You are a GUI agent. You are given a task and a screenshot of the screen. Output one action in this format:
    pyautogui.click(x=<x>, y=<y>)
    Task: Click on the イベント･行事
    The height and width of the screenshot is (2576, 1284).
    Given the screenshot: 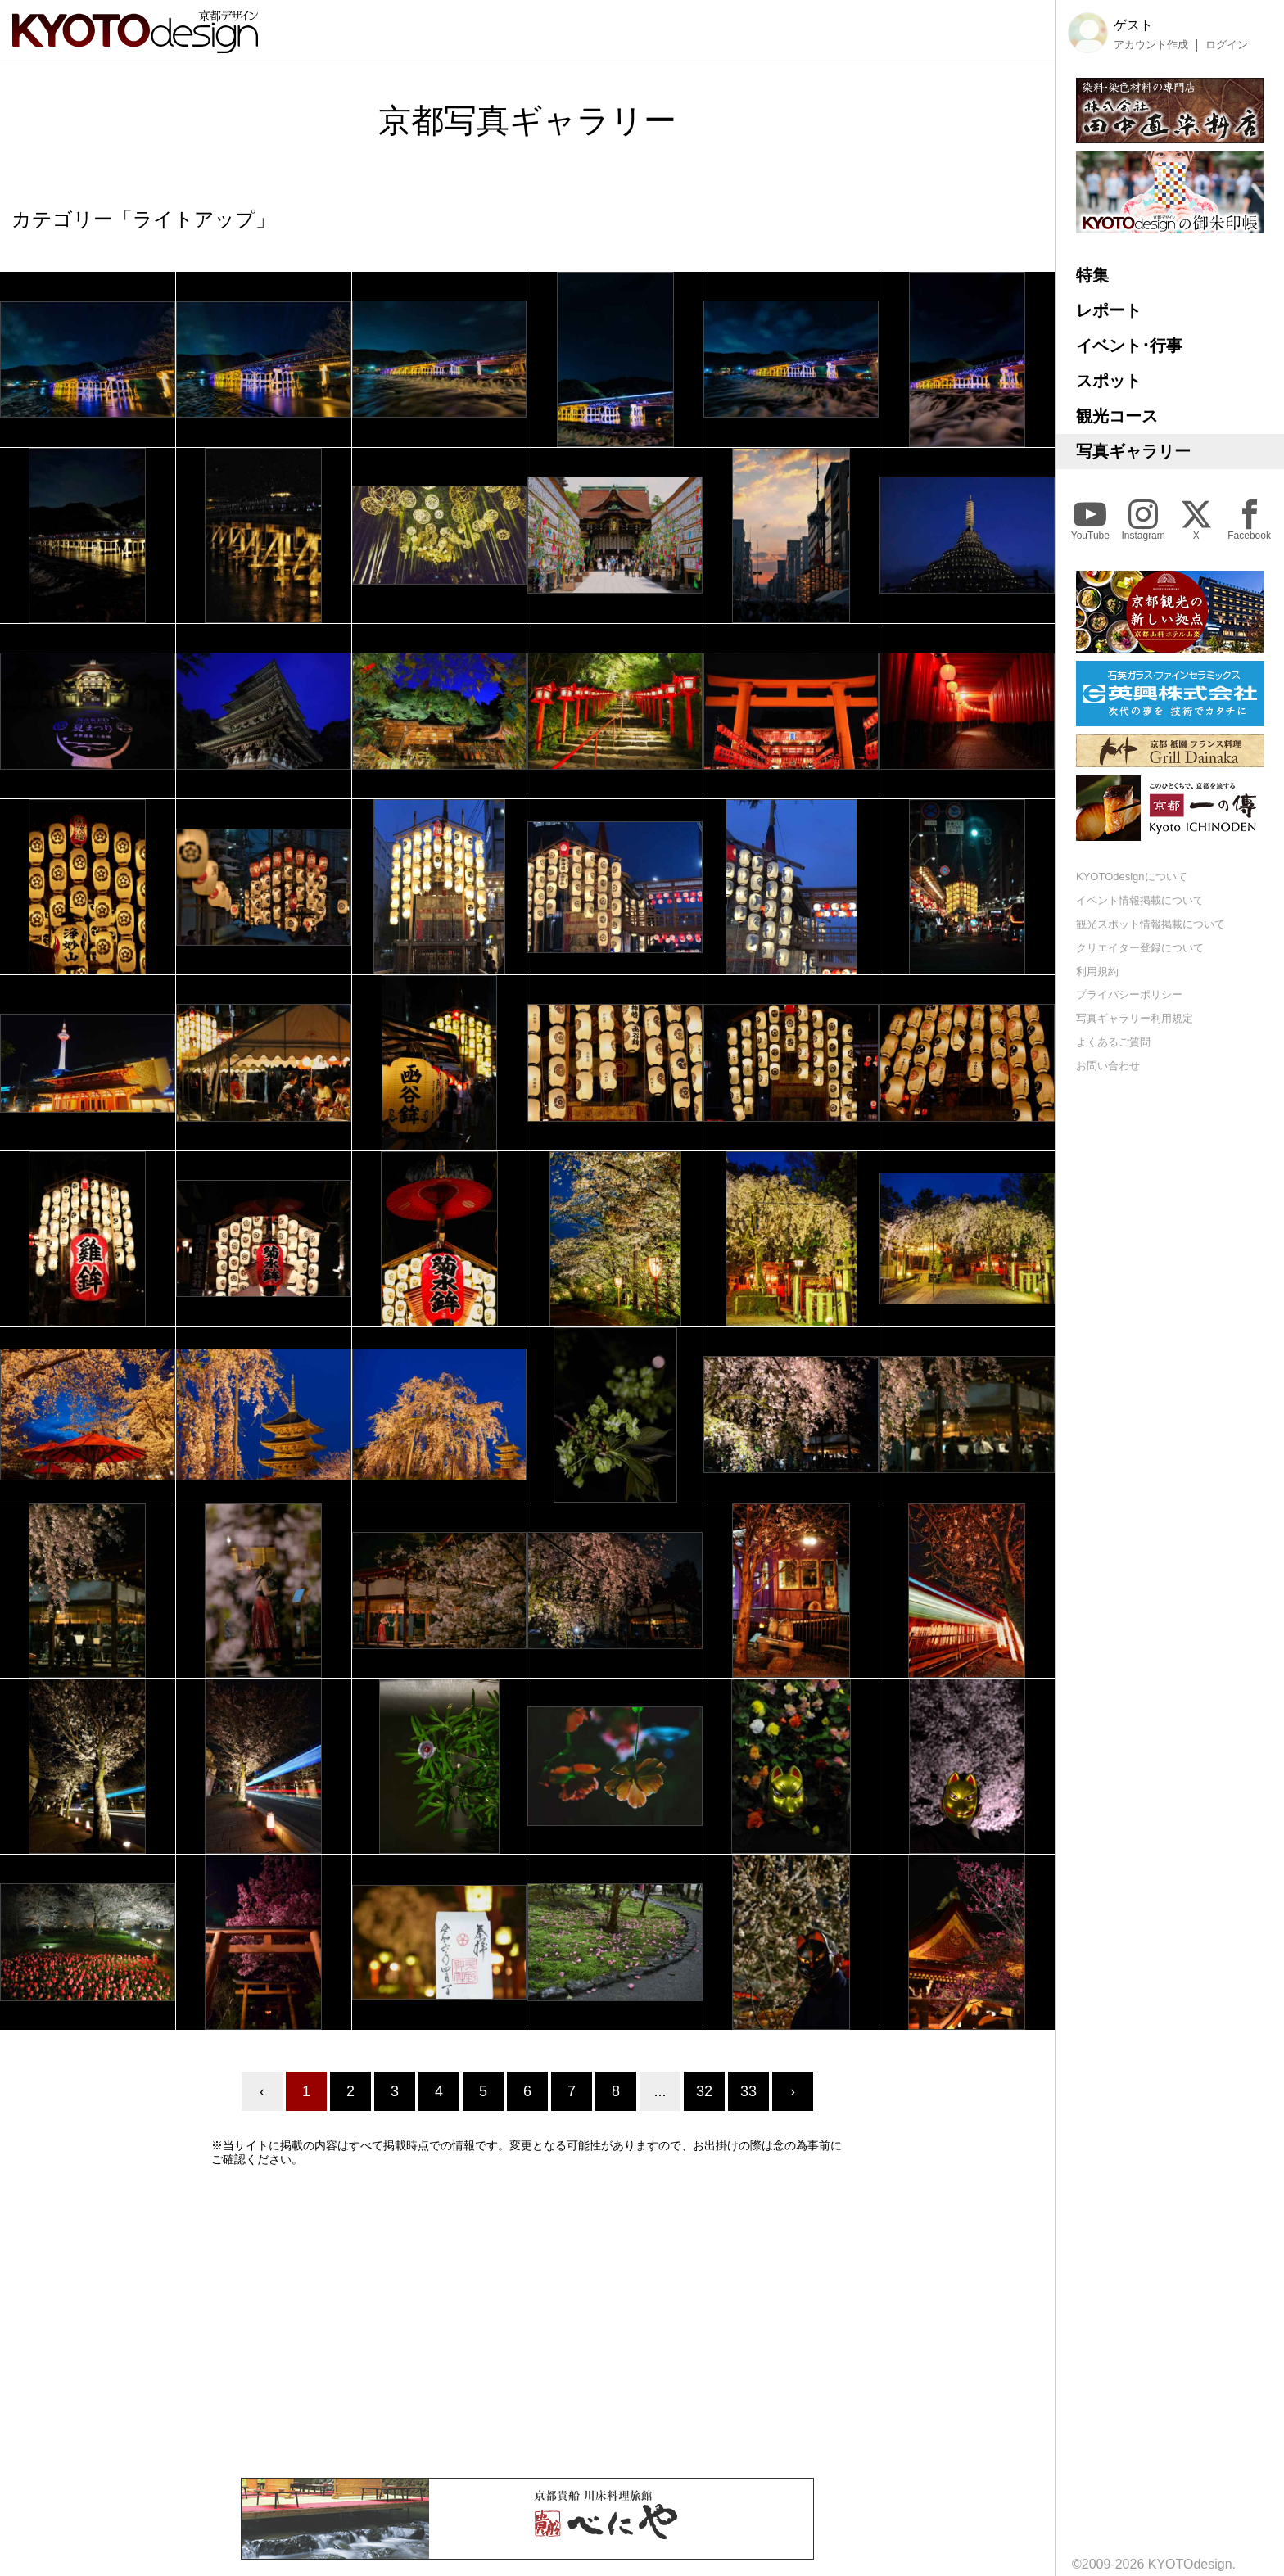 What is the action you would take?
    pyautogui.click(x=1129, y=346)
    